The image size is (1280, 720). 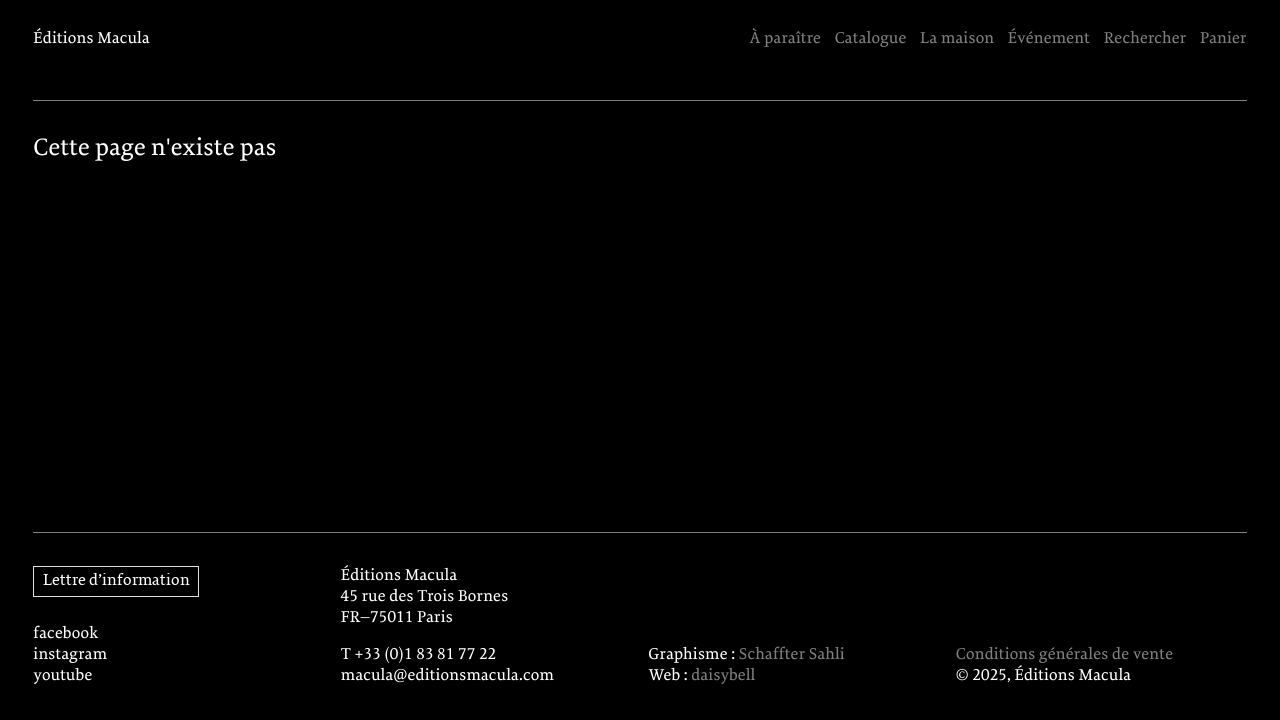 What do you see at coordinates (65, 633) in the screenshot?
I see `facebook` at bounding box center [65, 633].